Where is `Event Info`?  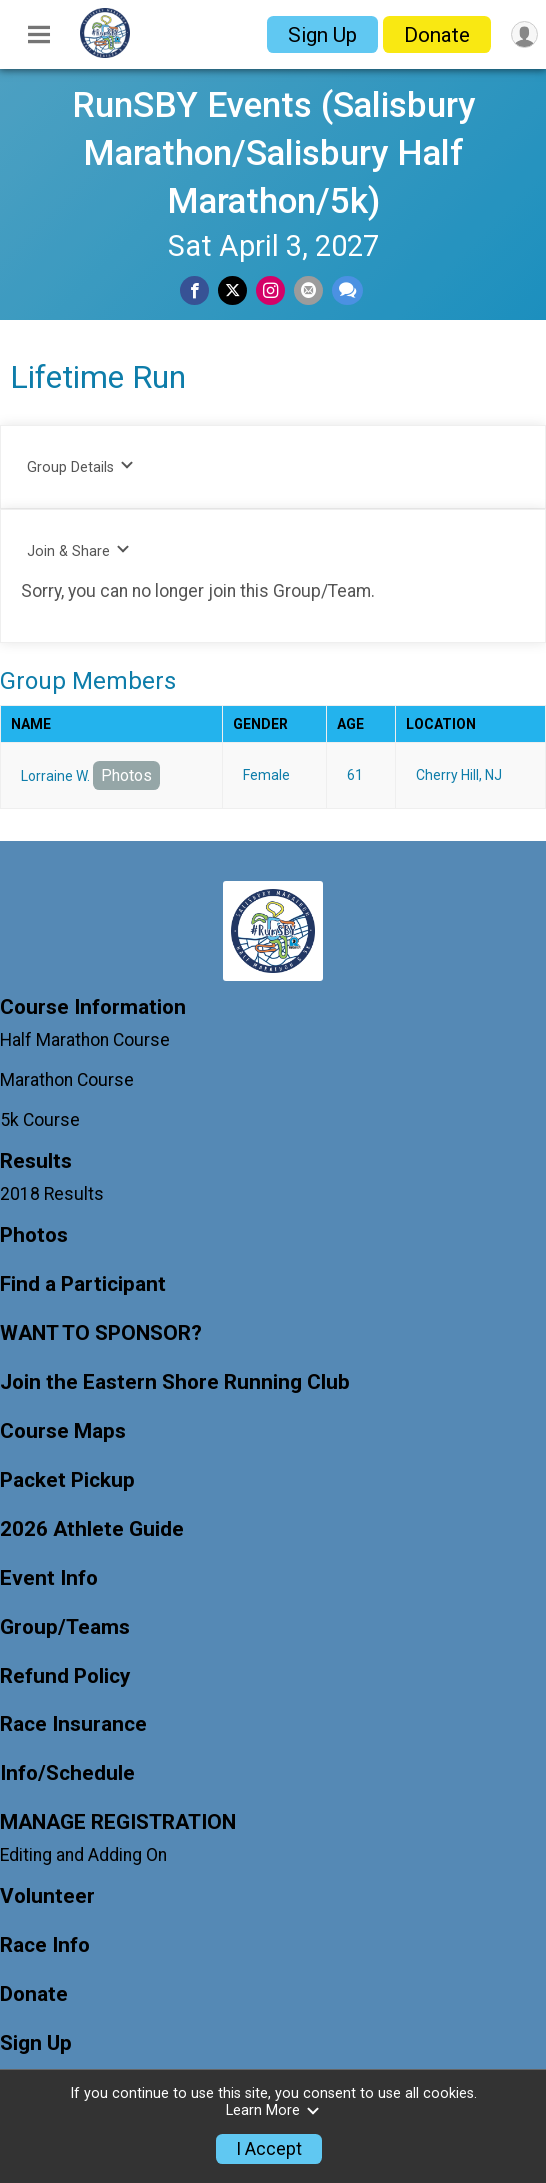
Event Info is located at coordinates (49, 1578).